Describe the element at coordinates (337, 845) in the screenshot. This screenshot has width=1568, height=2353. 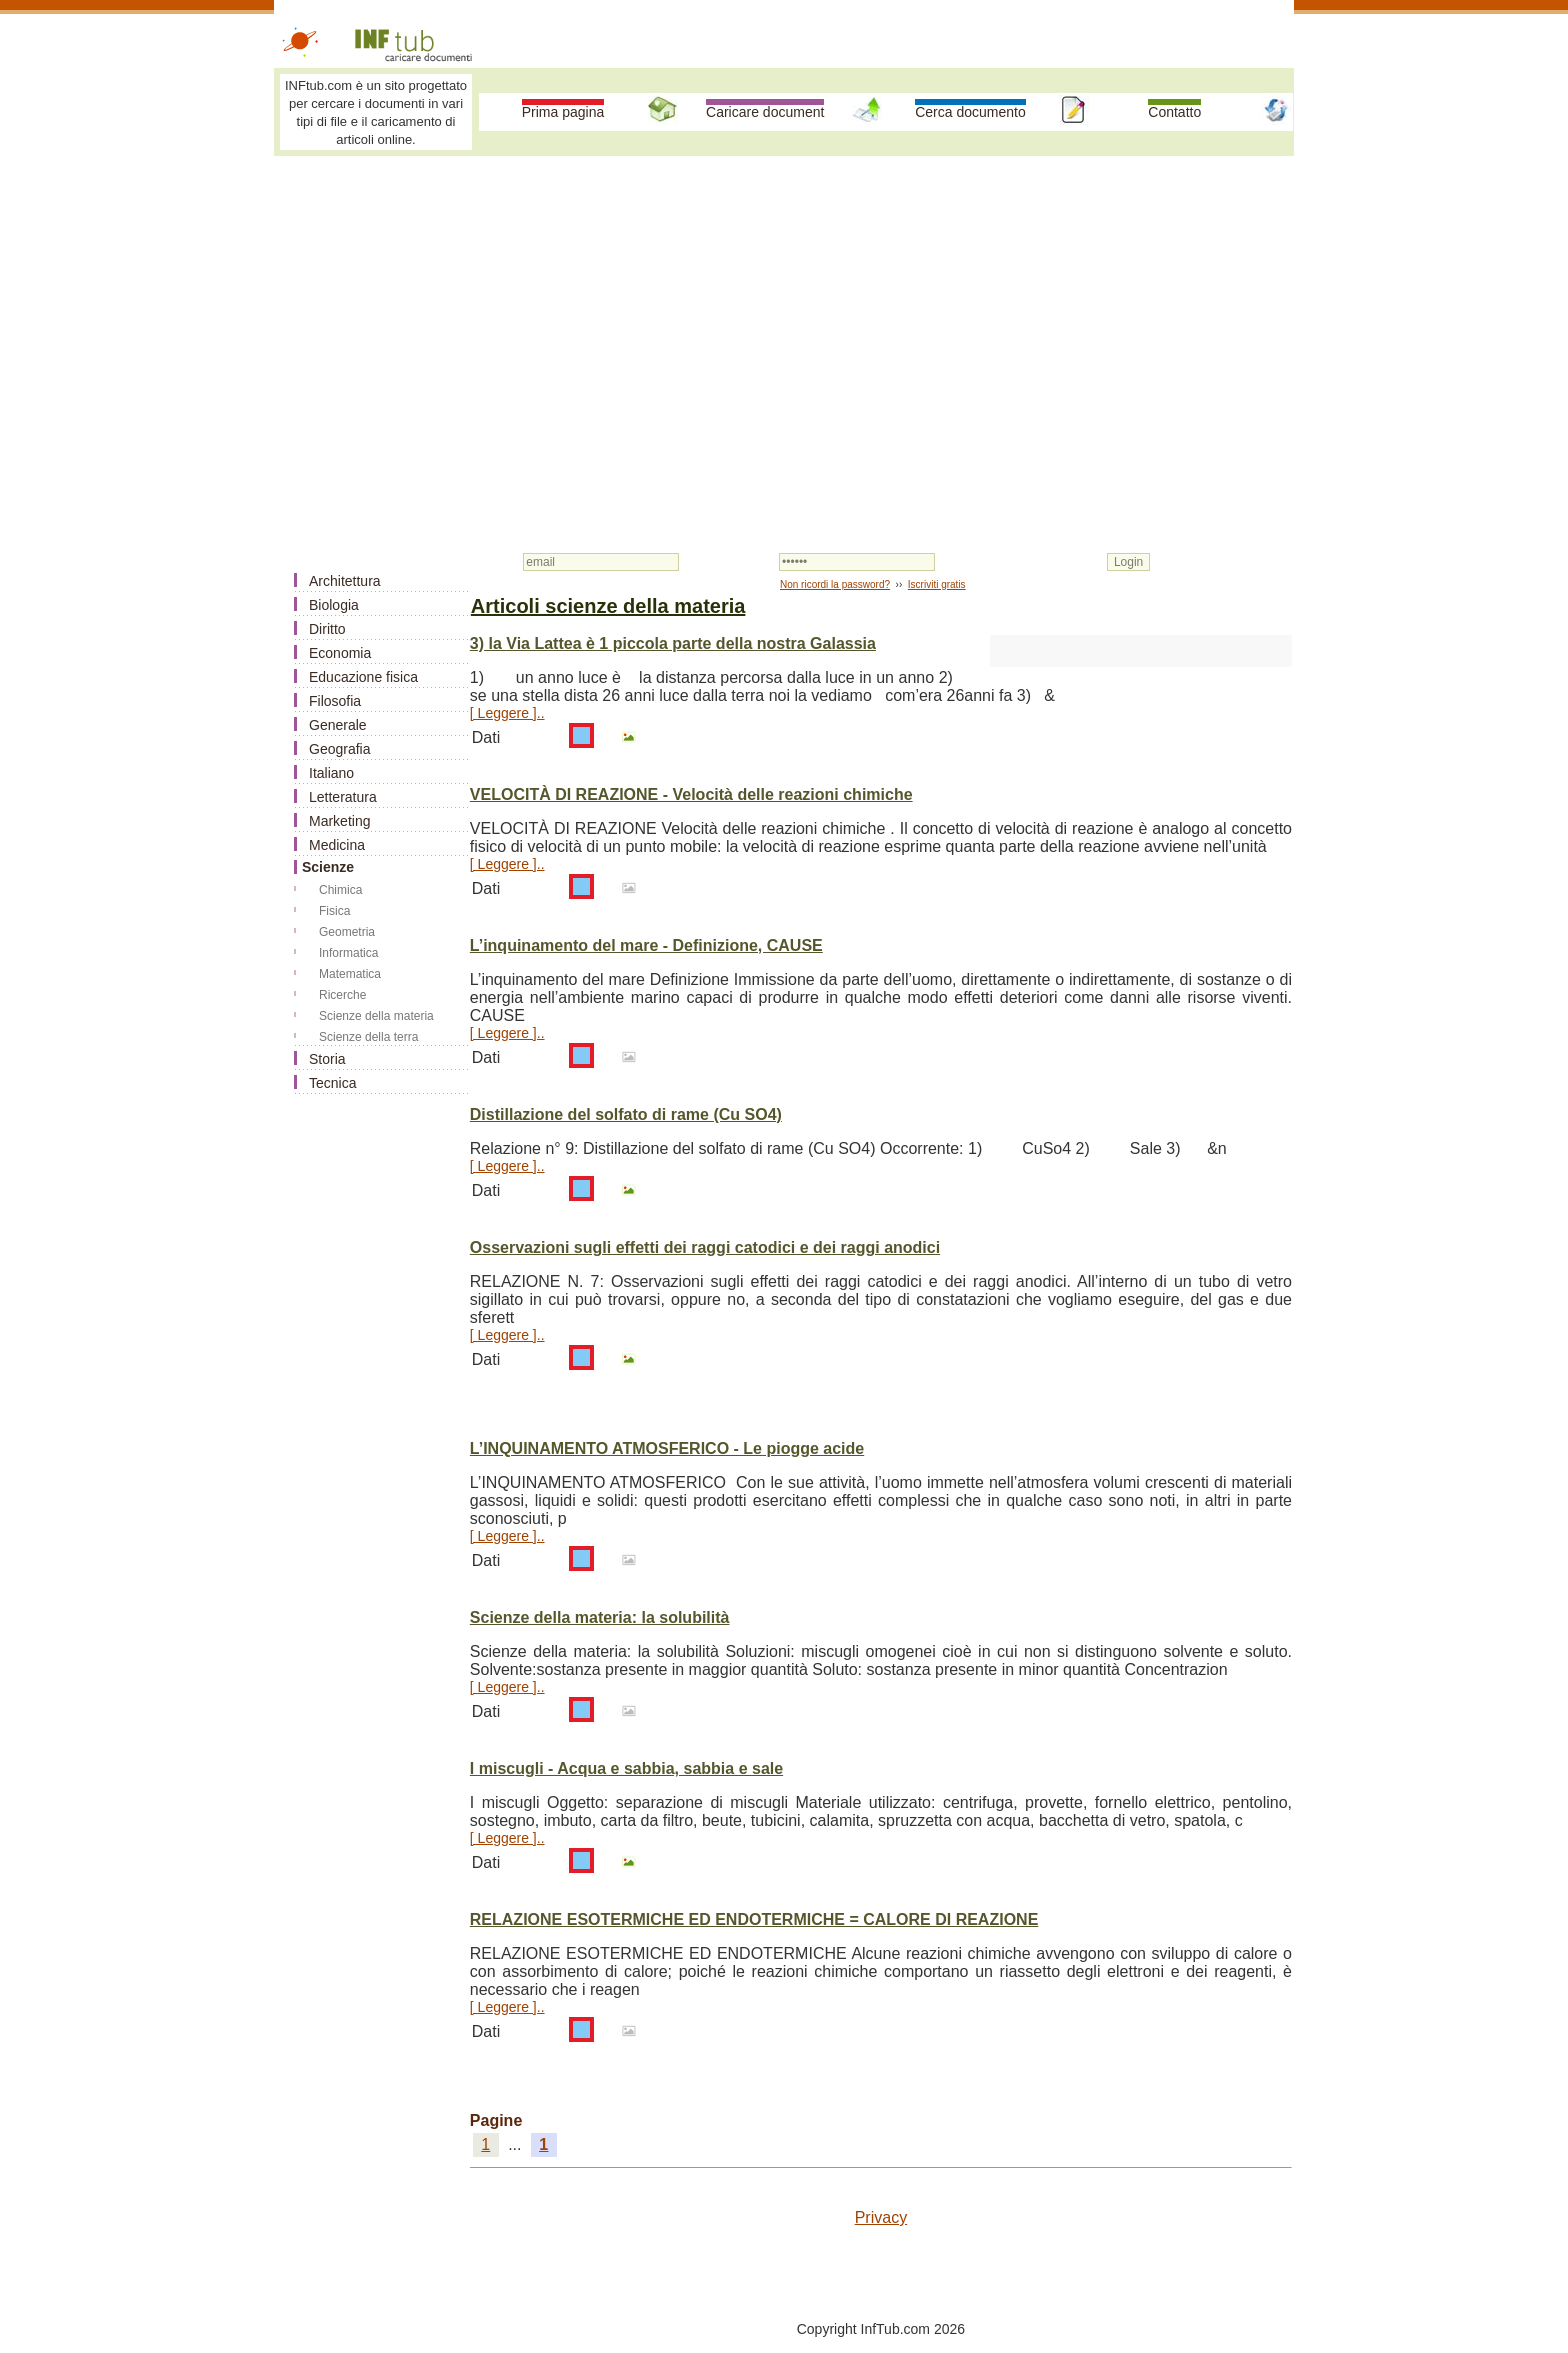
I see `Medicina` at that location.